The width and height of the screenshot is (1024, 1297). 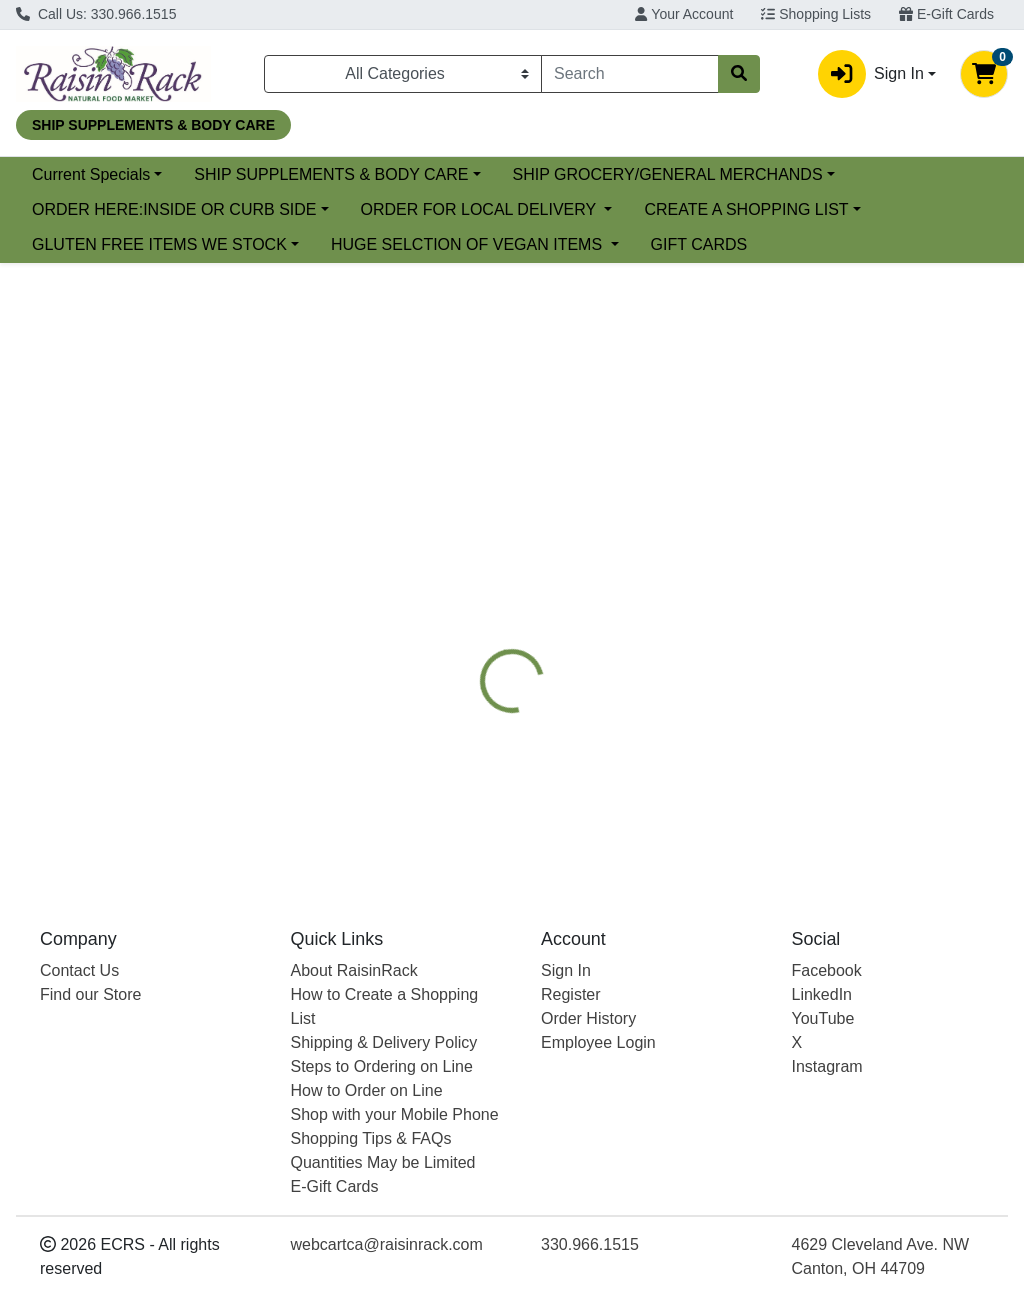 What do you see at coordinates (159, 244) in the screenshot?
I see `GLUTEN FREE ITEMS WE STOCK` at bounding box center [159, 244].